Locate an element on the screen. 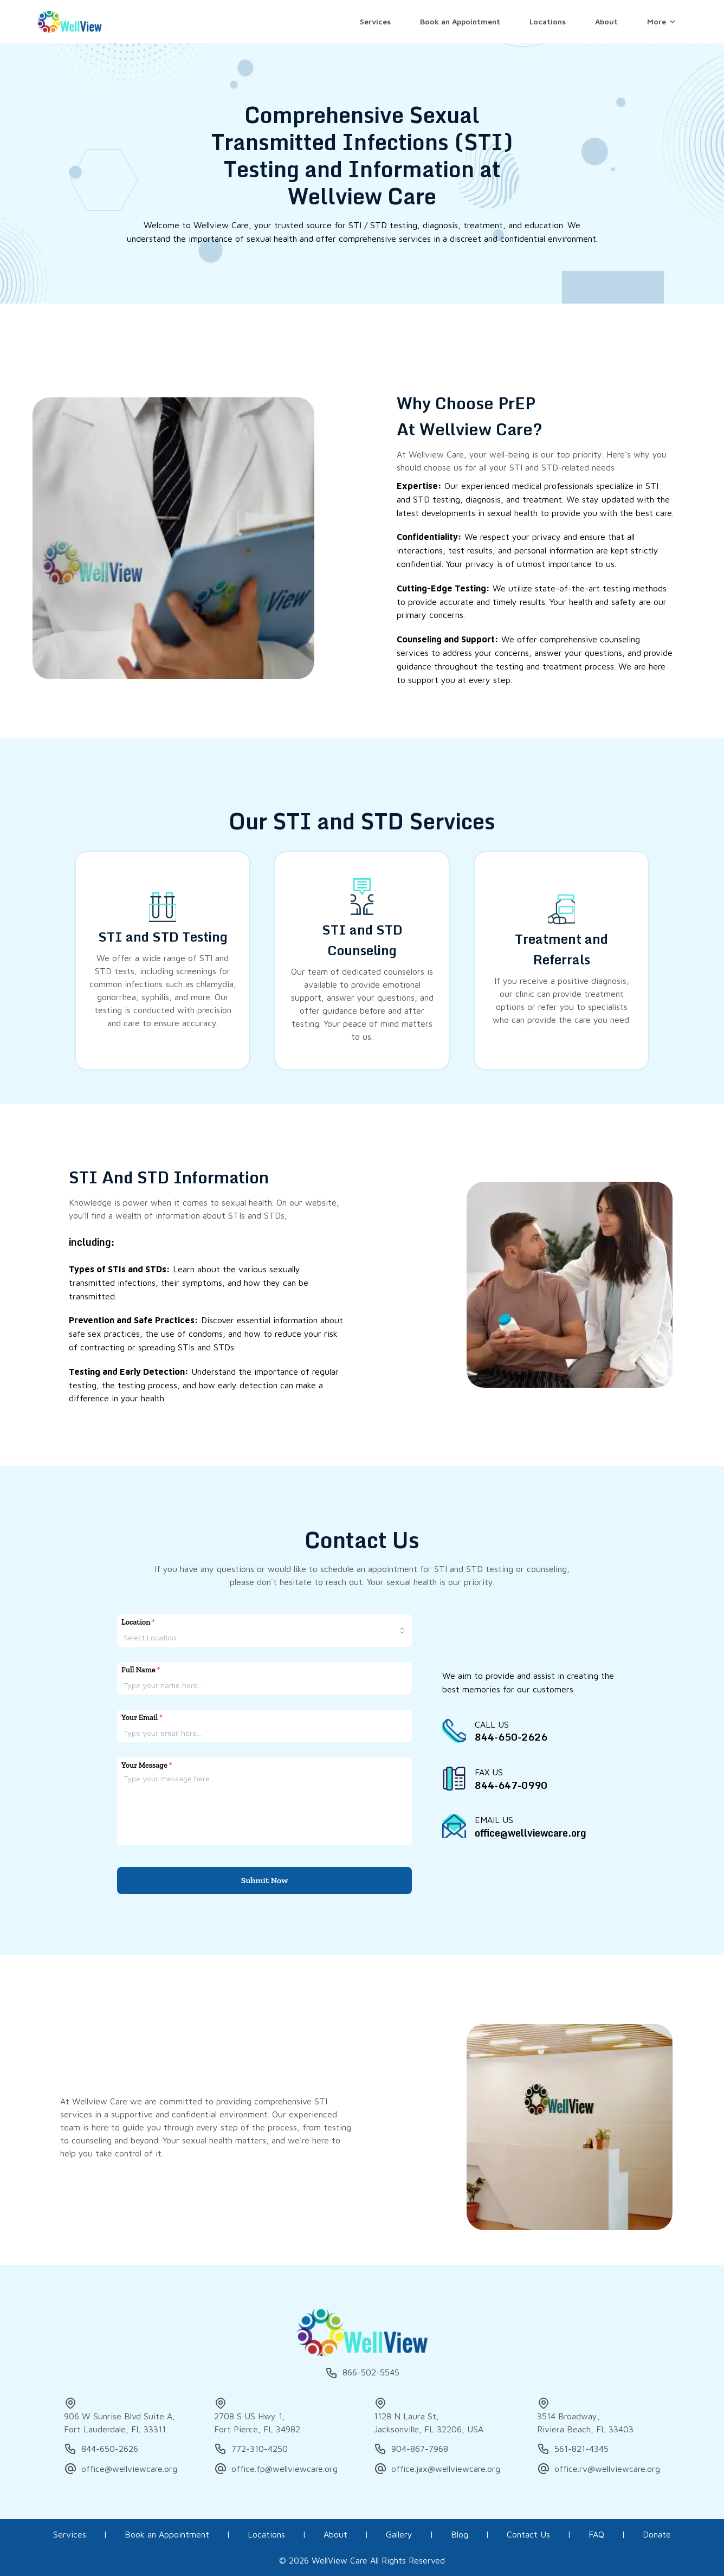 This screenshot has width=724, height=2576. office.rv@wellviewcare.org is located at coordinates (598, 2468).